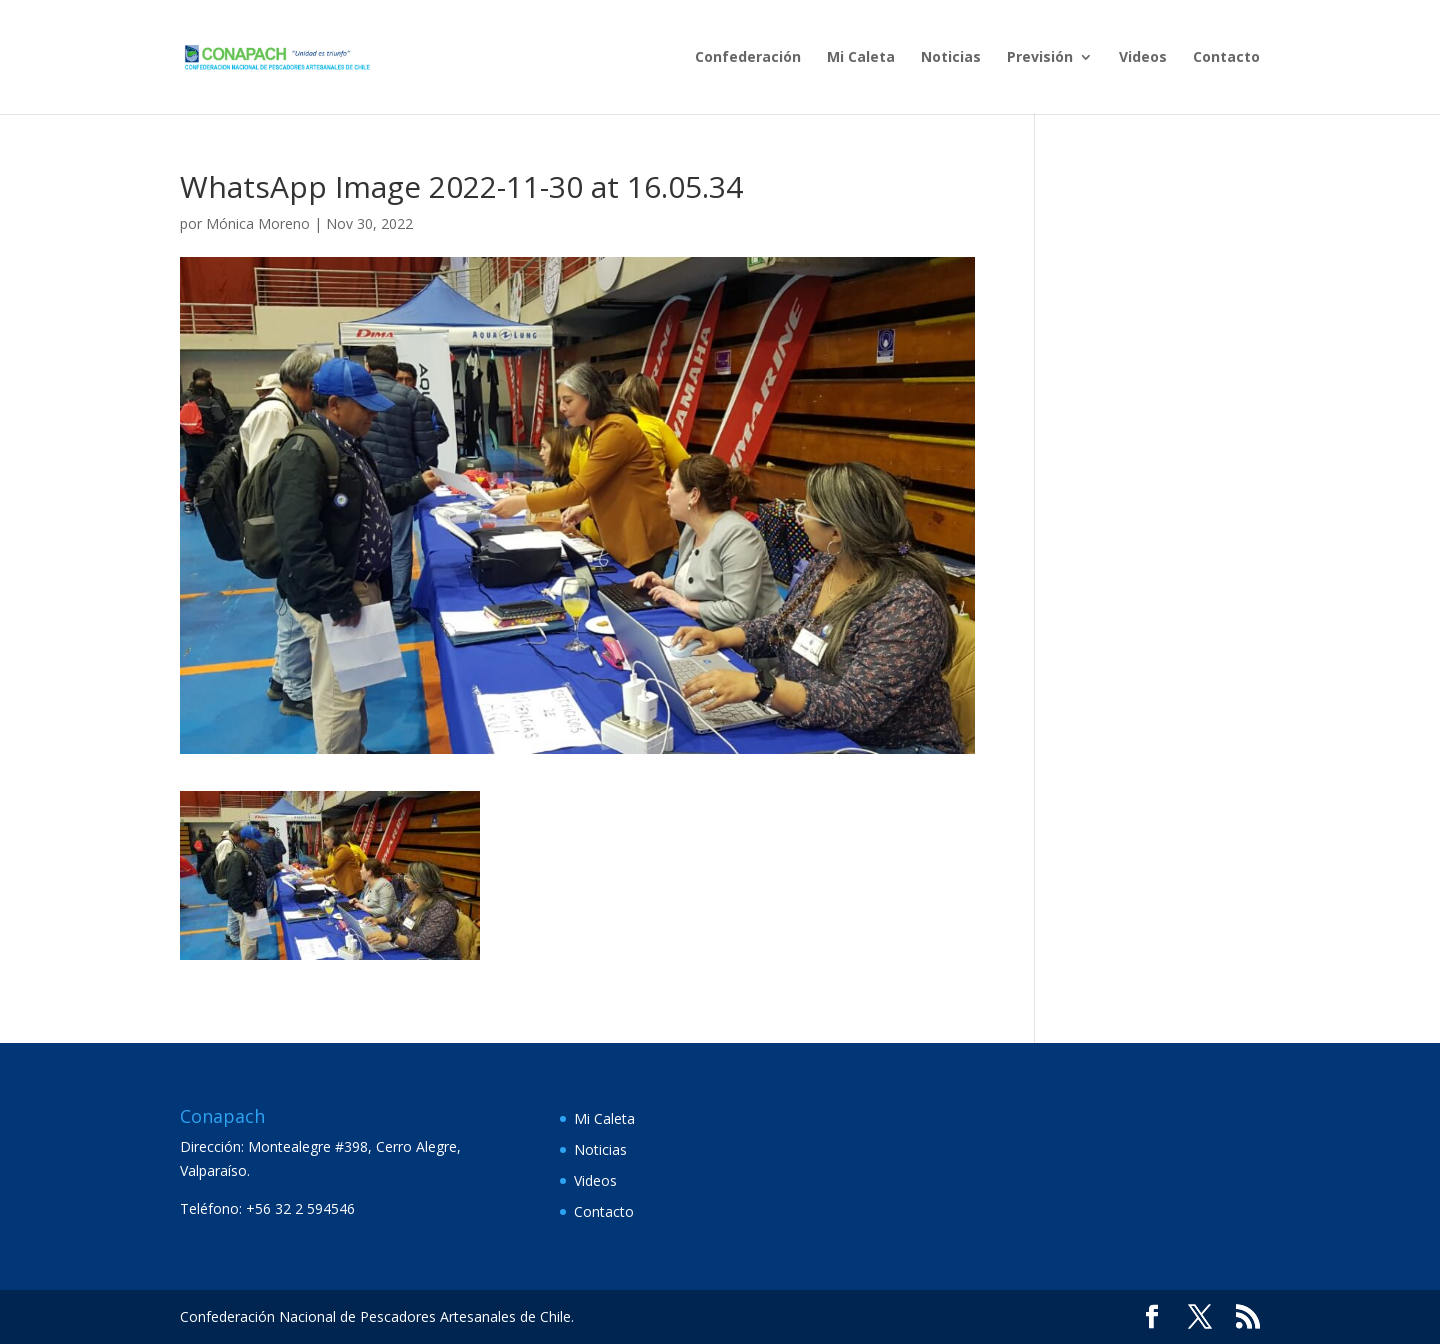 The image size is (1440, 1344). Describe the element at coordinates (1226, 58) in the screenshot. I see `Contacto` at that location.